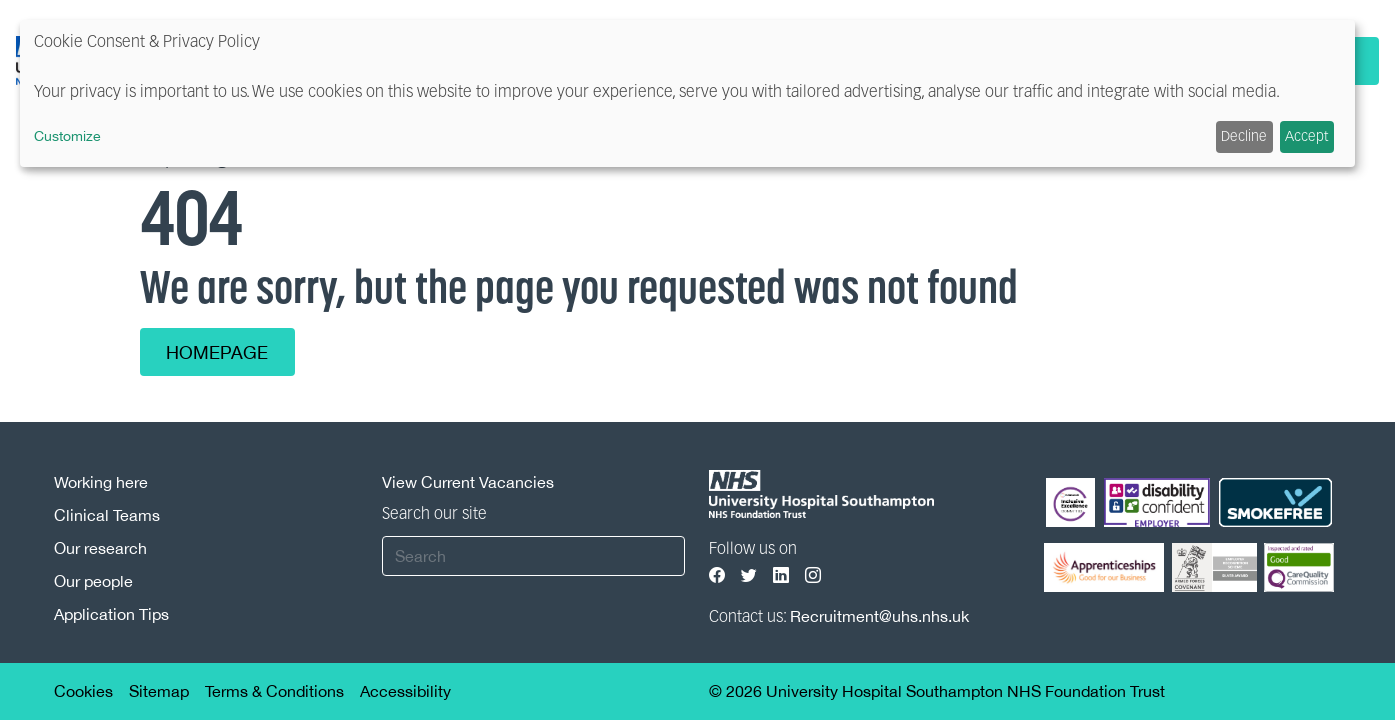 The width and height of the screenshot is (1395, 720). I want to click on Clinical Teams [Clinical Teams footer link], so click(107, 515).